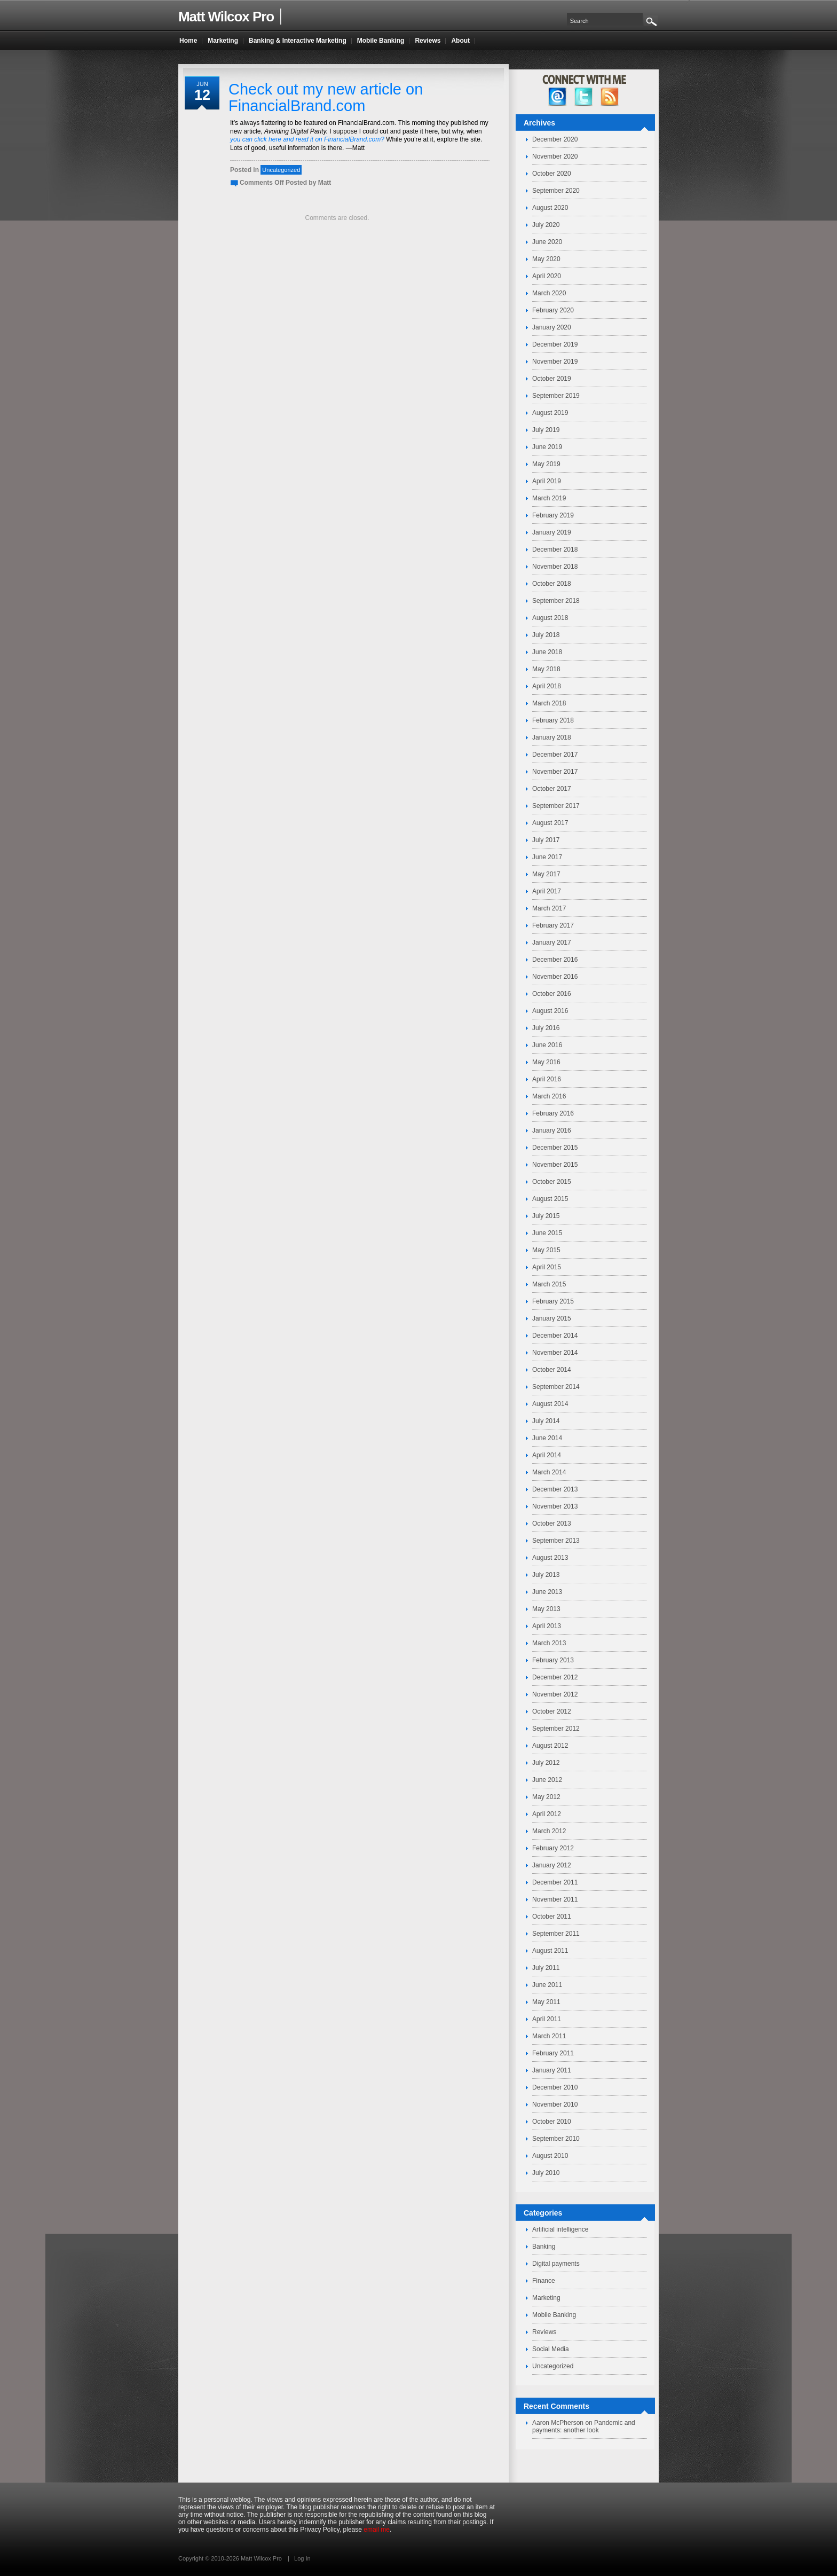 The height and width of the screenshot is (2576, 837). What do you see at coordinates (549, 1472) in the screenshot?
I see `March 2014` at bounding box center [549, 1472].